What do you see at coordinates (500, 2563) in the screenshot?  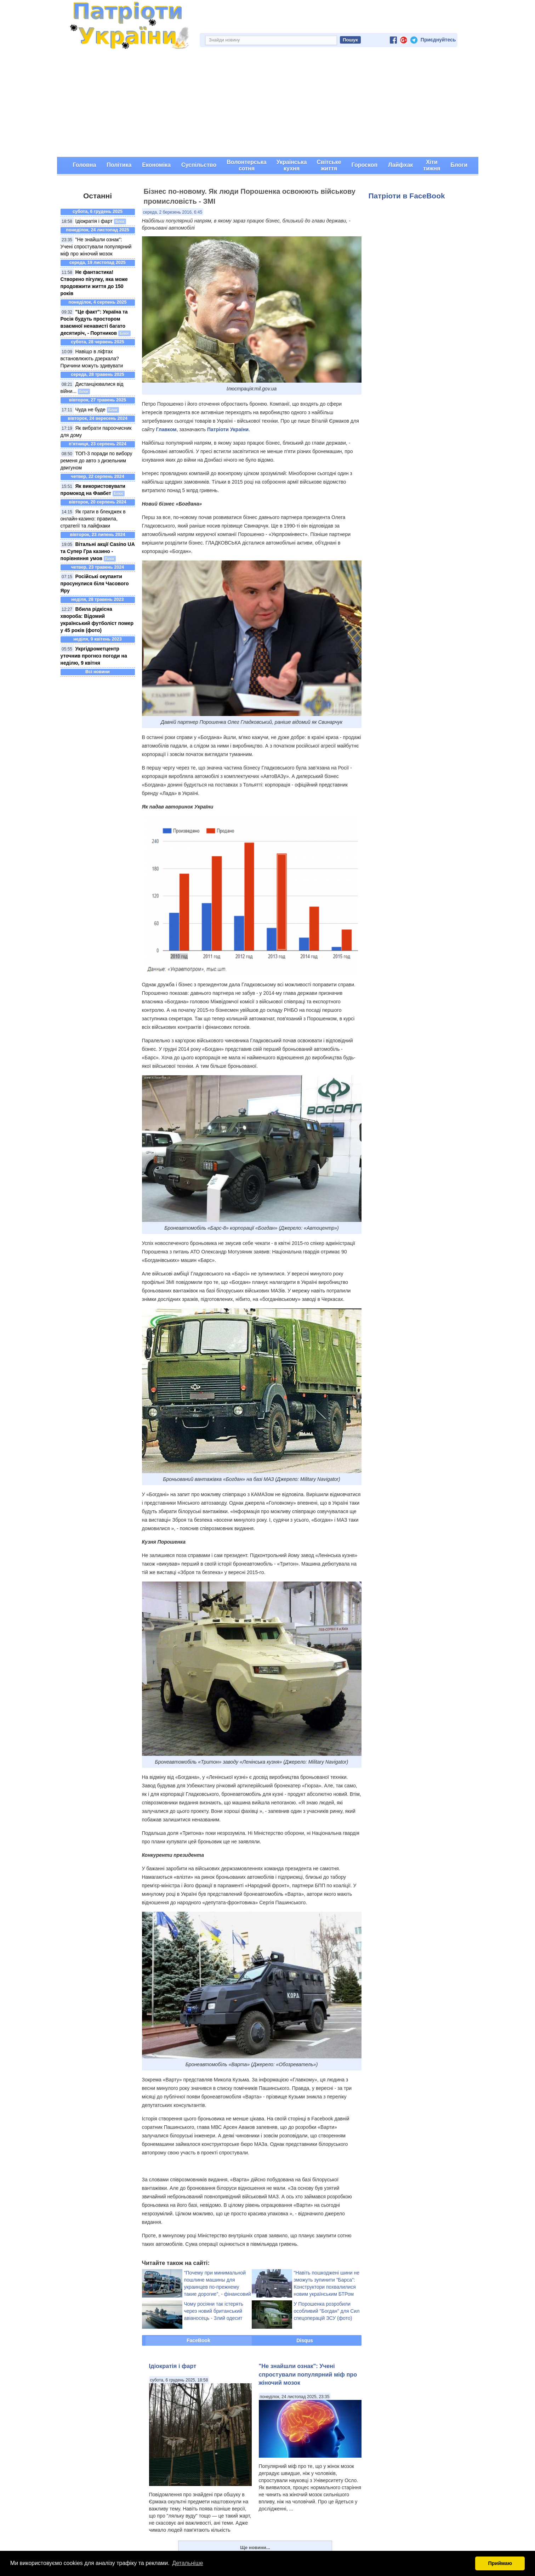 I see `Приймаю [button]` at bounding box center [500, 2563].